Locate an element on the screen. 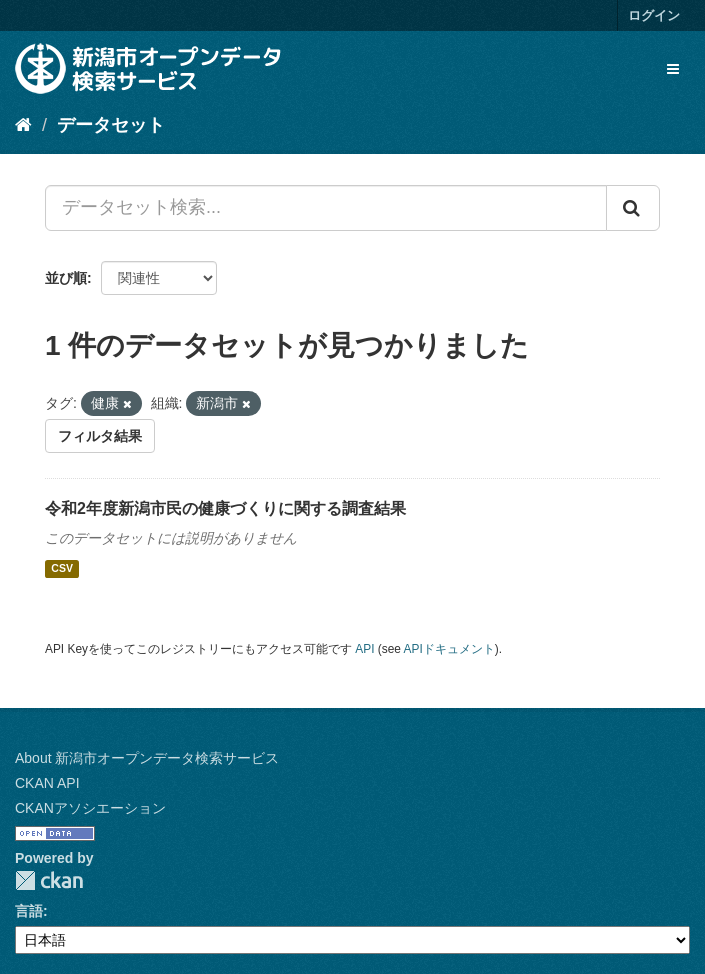 The image size is (705, 974). About 新潟市オープンデータ検索サービス is located at coordinates (147, 758).